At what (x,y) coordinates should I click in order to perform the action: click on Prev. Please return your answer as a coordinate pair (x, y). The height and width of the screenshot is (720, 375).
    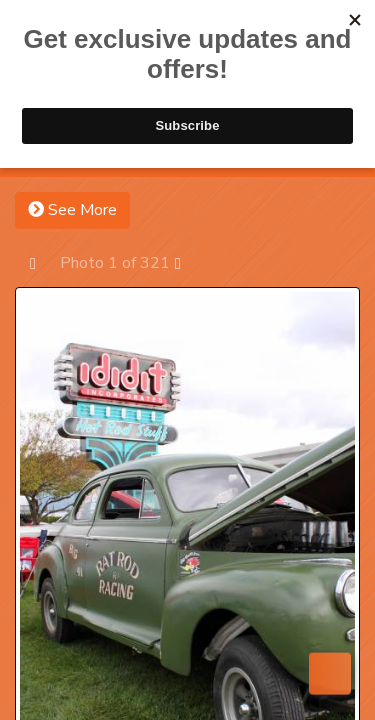
    Looking at the image, I should click on (42, 262).